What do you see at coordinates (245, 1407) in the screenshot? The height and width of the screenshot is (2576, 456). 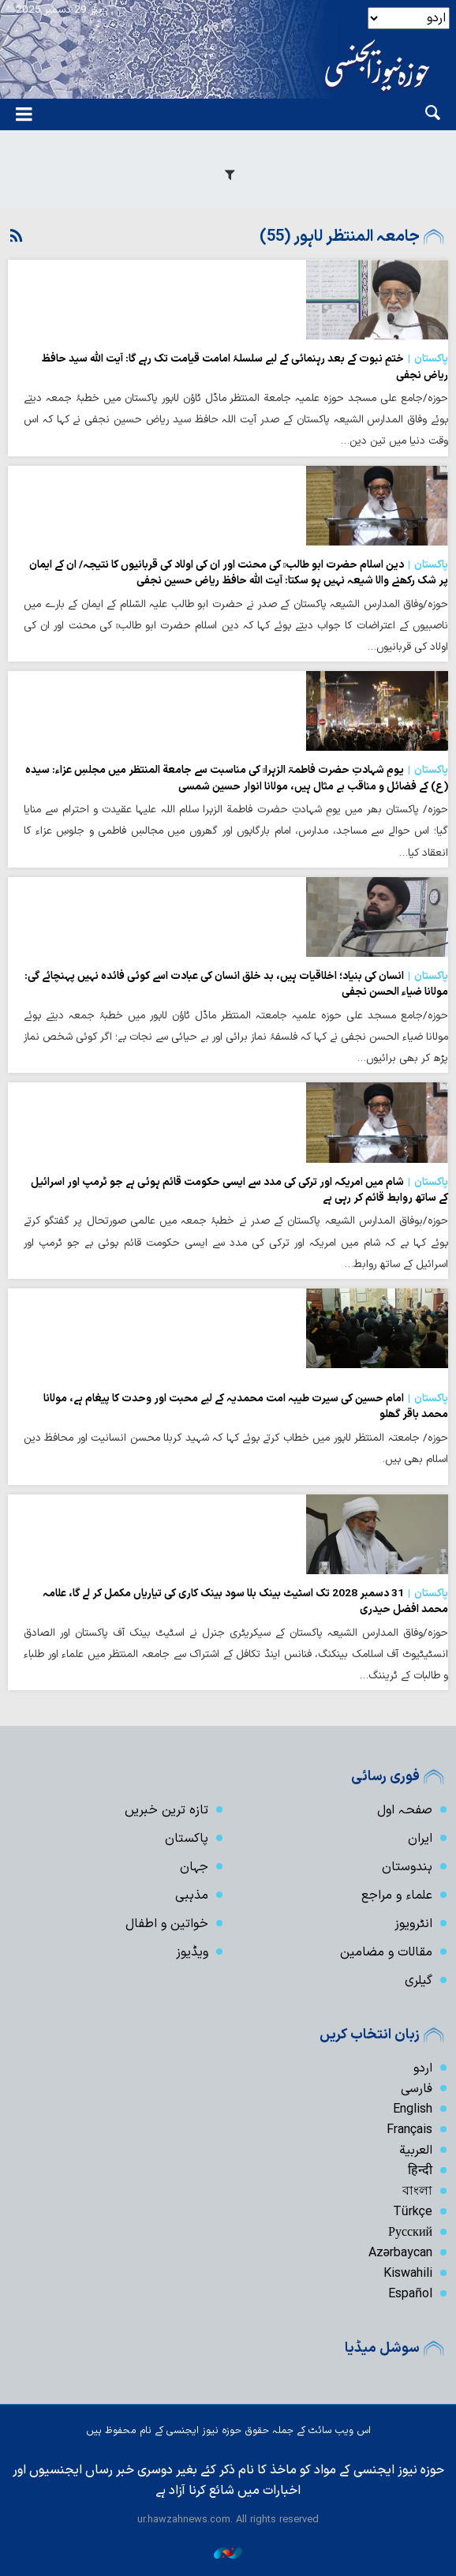 I see `امام حسین کی سیرت طیبہ امت محمدیہ کے لیے محبت اور وحدت کا پیغام ہے، مولانا محمد باقر گھلو` at bounding box center [245, 1407].